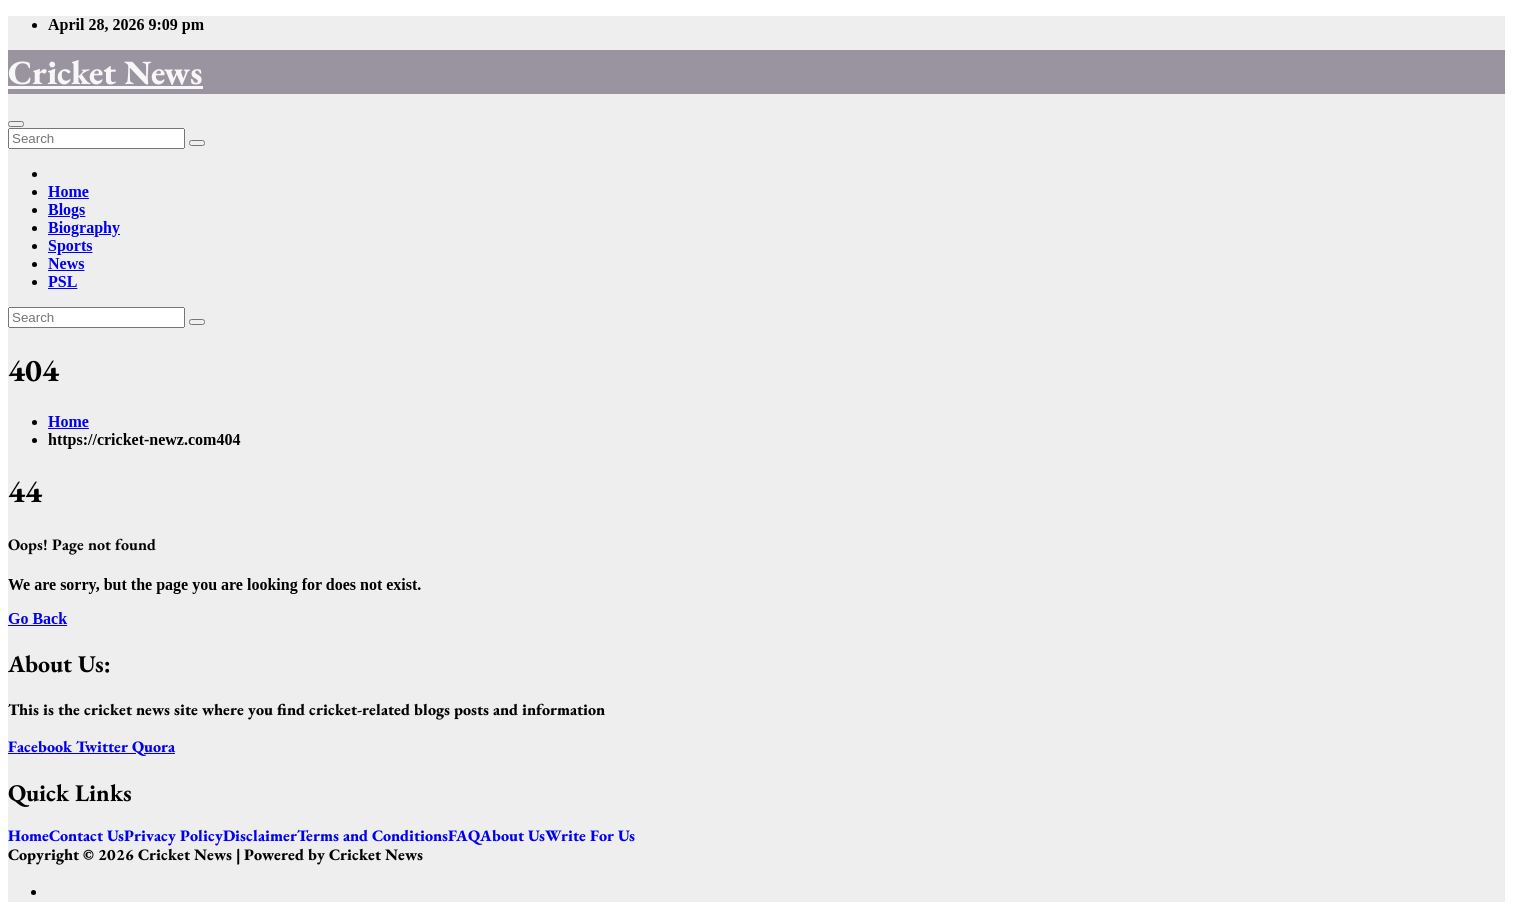 The image size is (1513, 918). Describe the element at coordinates (68, 191) in the screenshot. I see `Home` at that location.